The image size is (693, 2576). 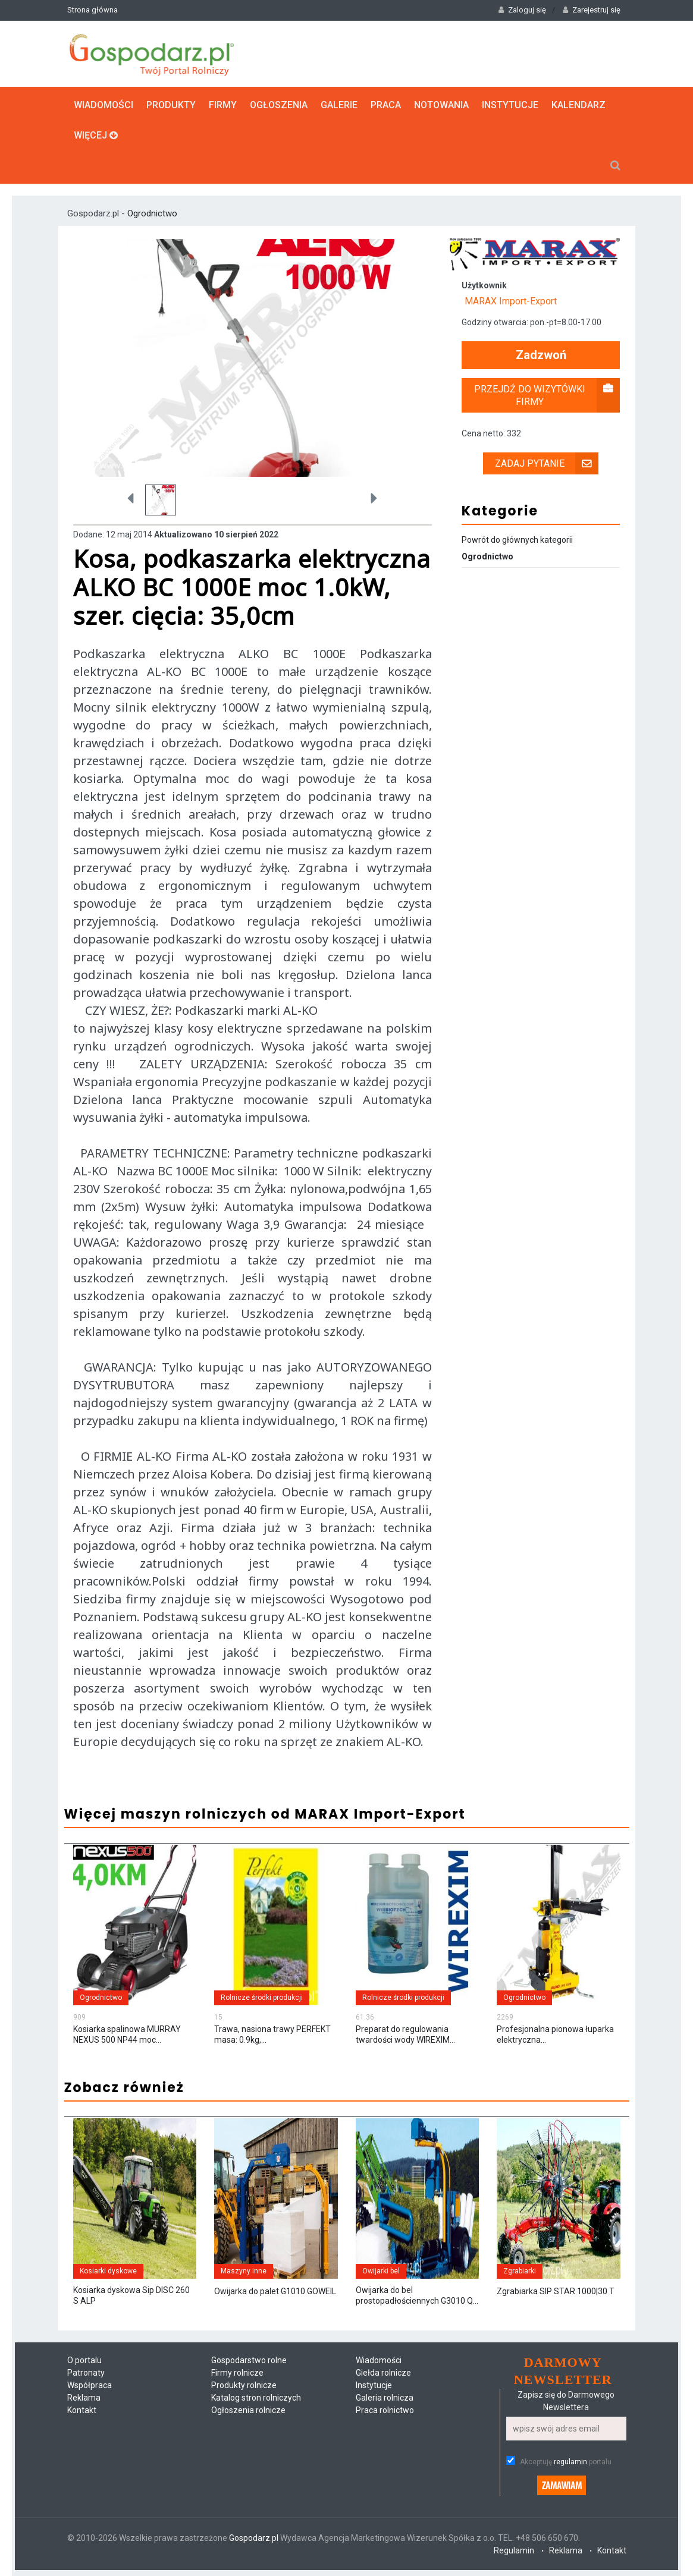 What do you see at coordinates (385, 2410) in the screenshot?
I see `Praca rolnictwo` at bounding box center [385, 2410].